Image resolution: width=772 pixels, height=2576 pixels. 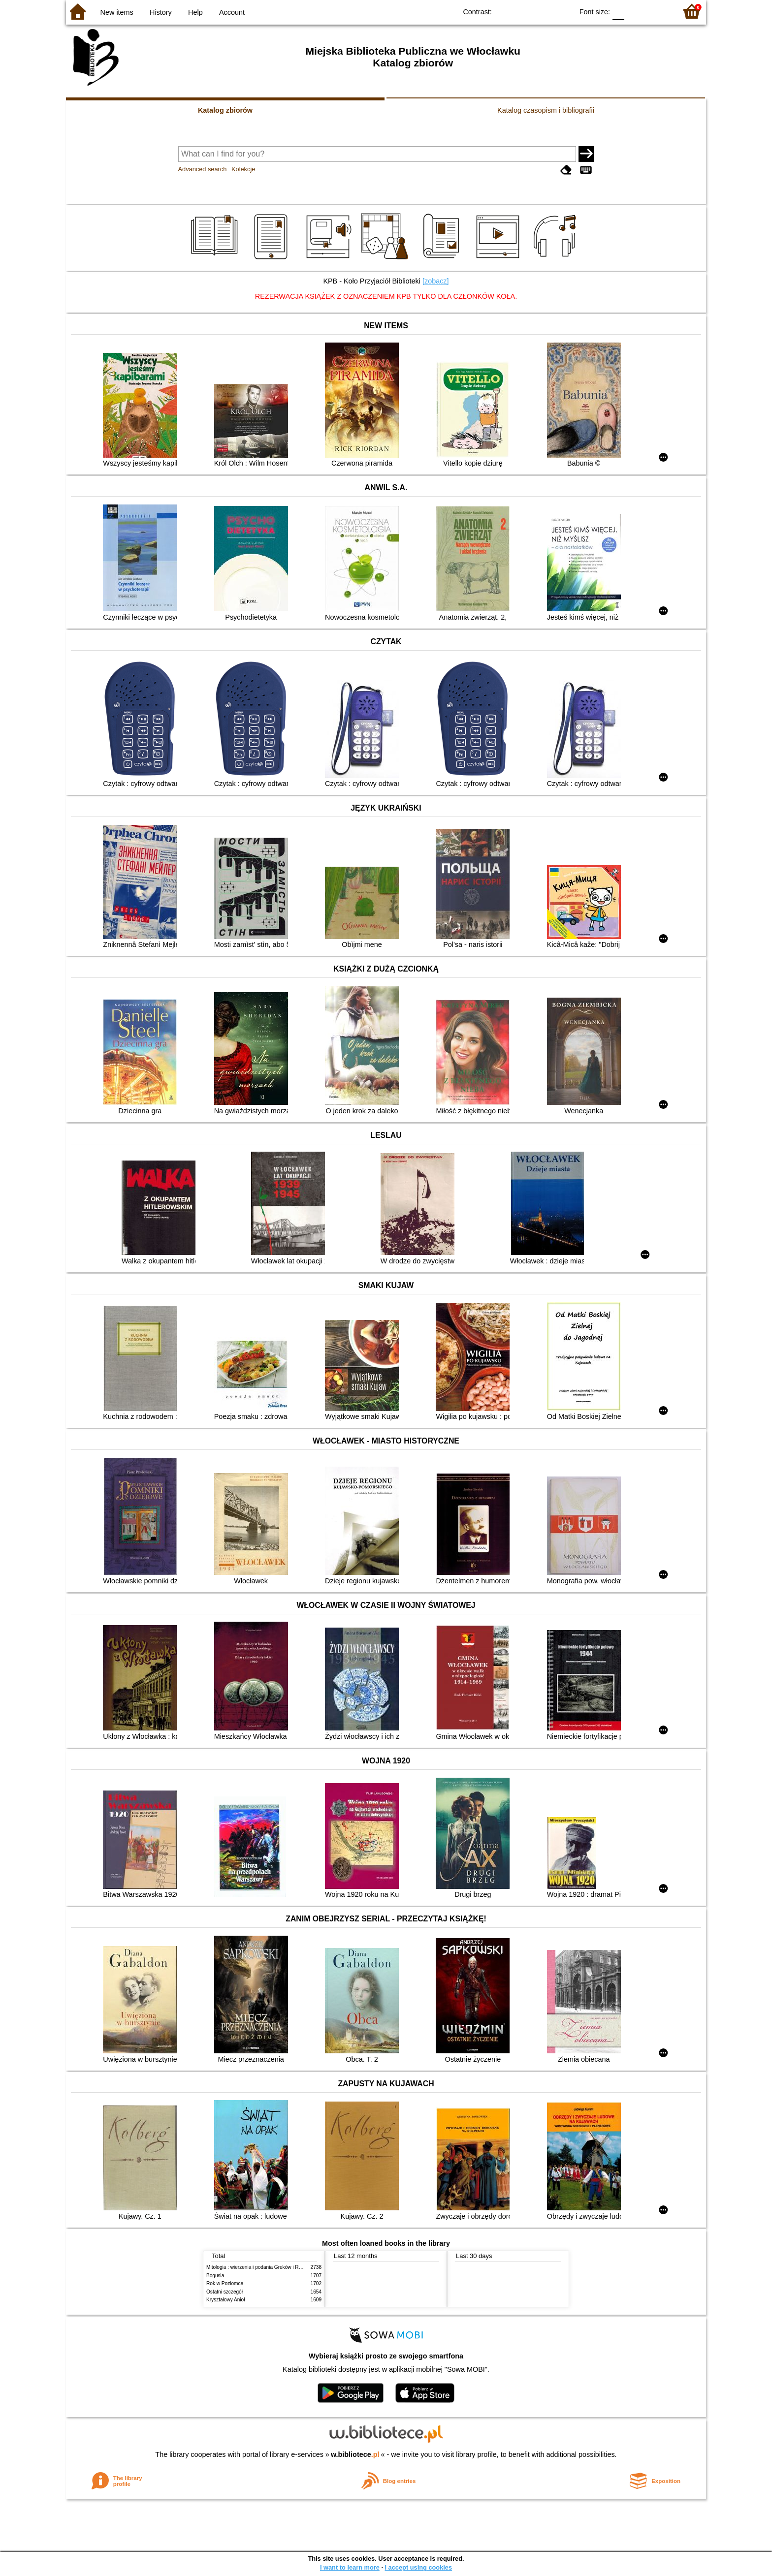 I want to click on F2, so click(x=658, y=11).